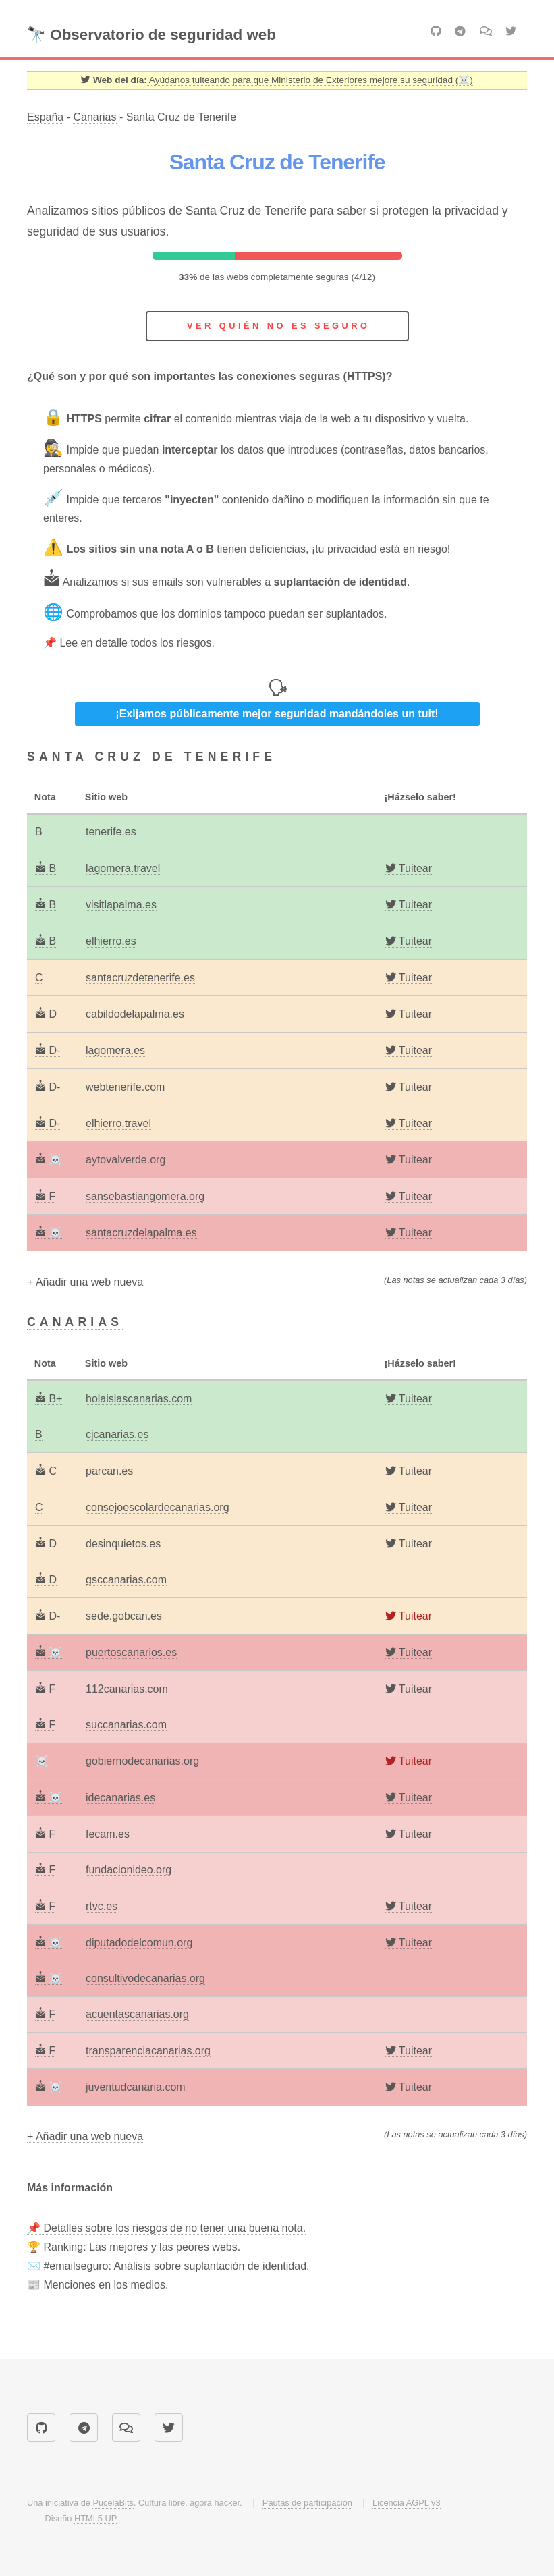  Describe the element at coordinates (118, 1123) in the screenshot. I see `elhierro.travel` at that location.